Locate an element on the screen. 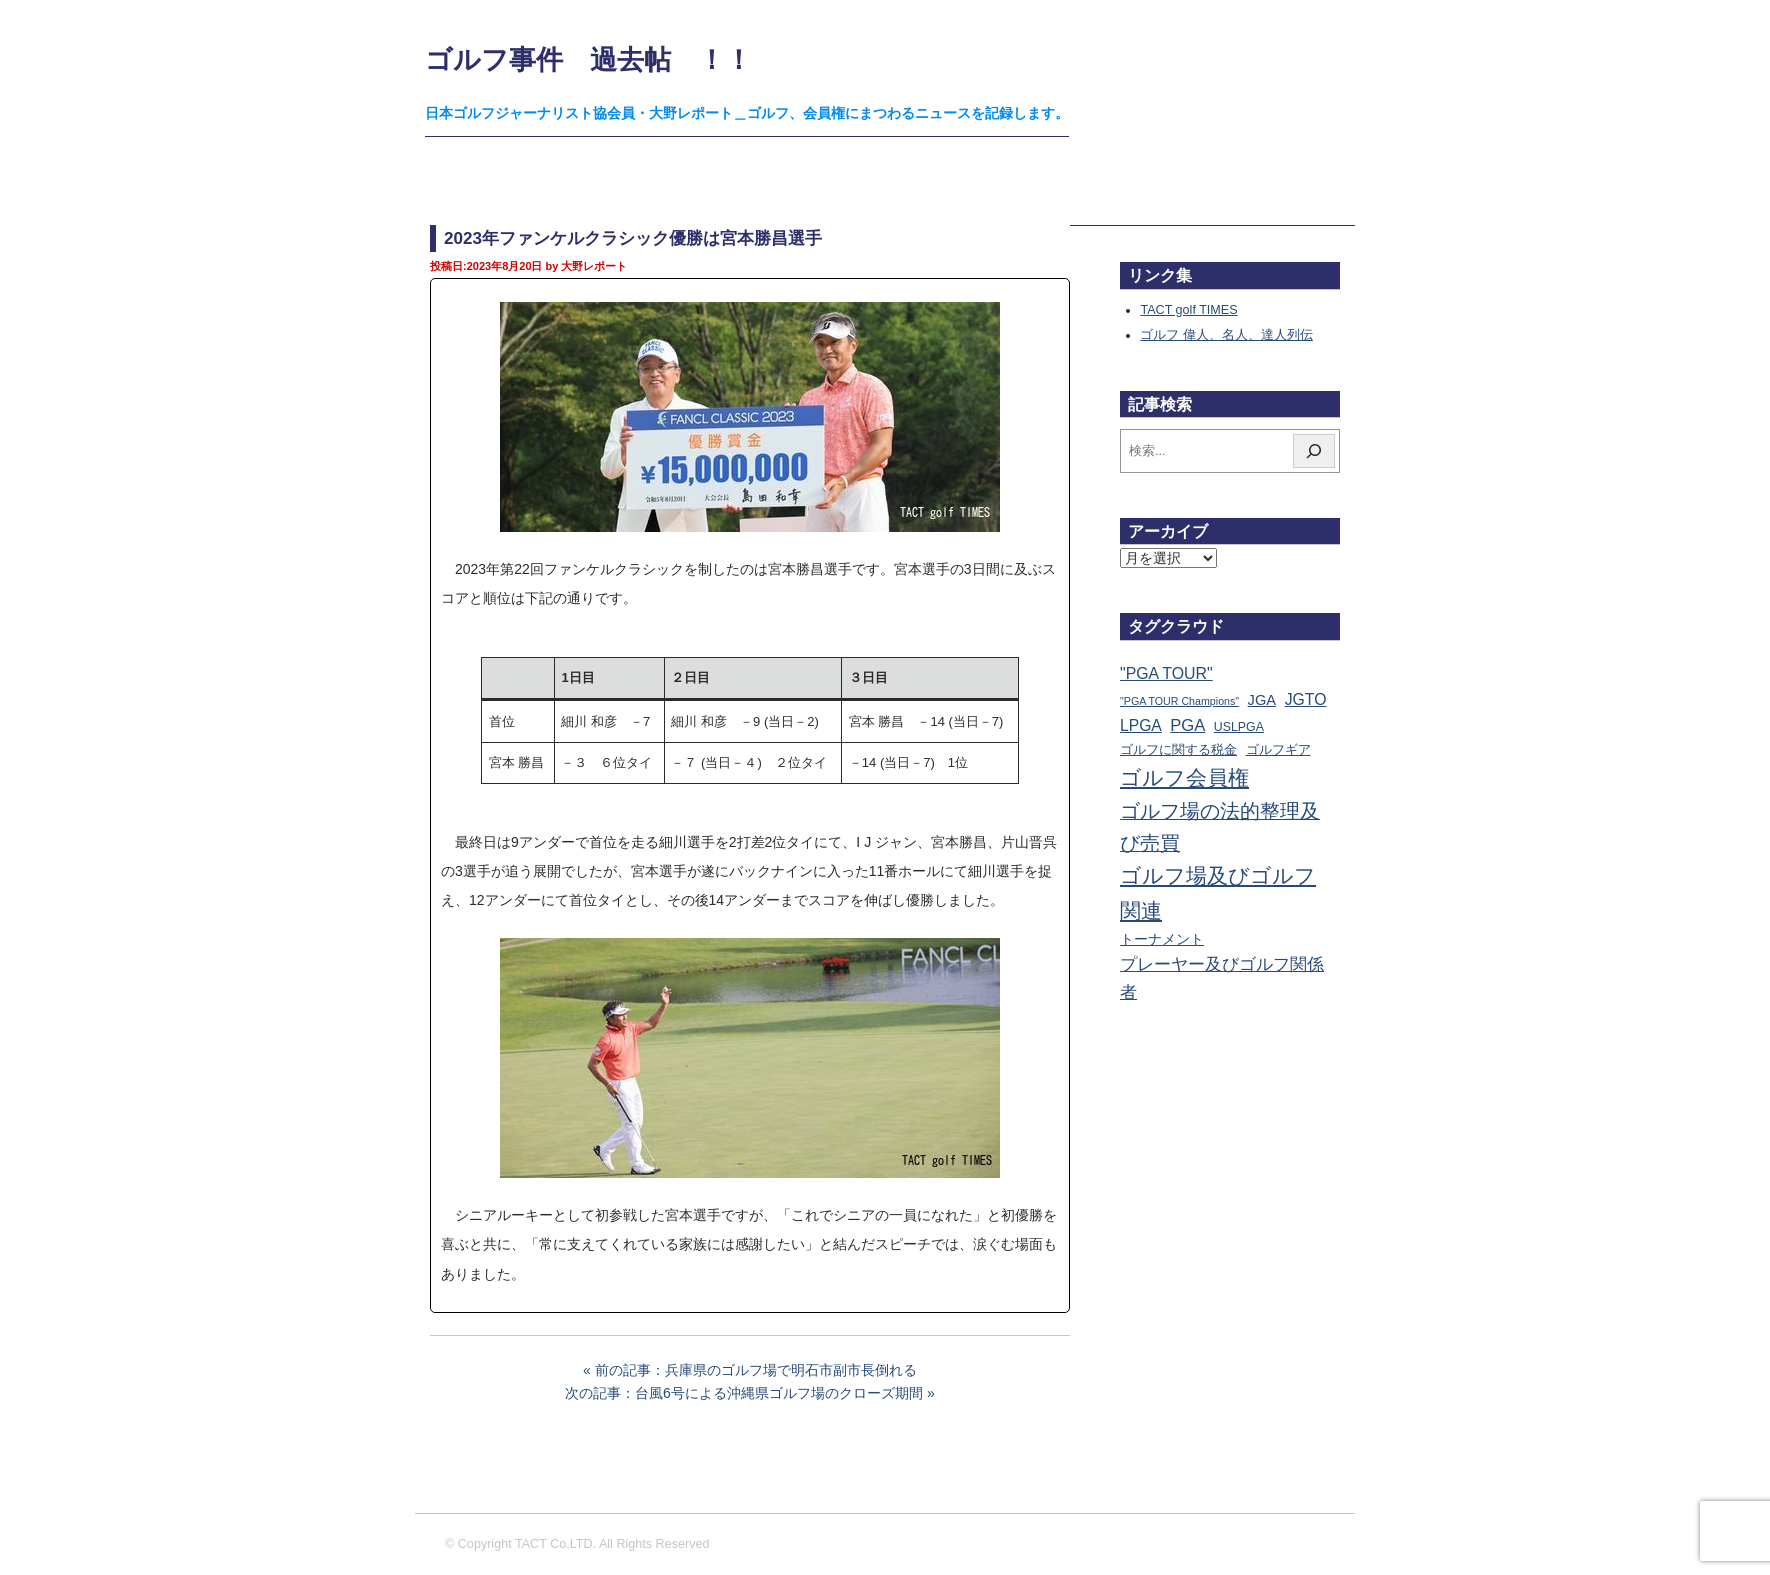 This screenshot has width=1770, height=1575. プレーヤー及びゴルフ関係者 [プレーヤー及びゴルフ関係者 (224個の項目)] is located at coordinates (1222, 978).